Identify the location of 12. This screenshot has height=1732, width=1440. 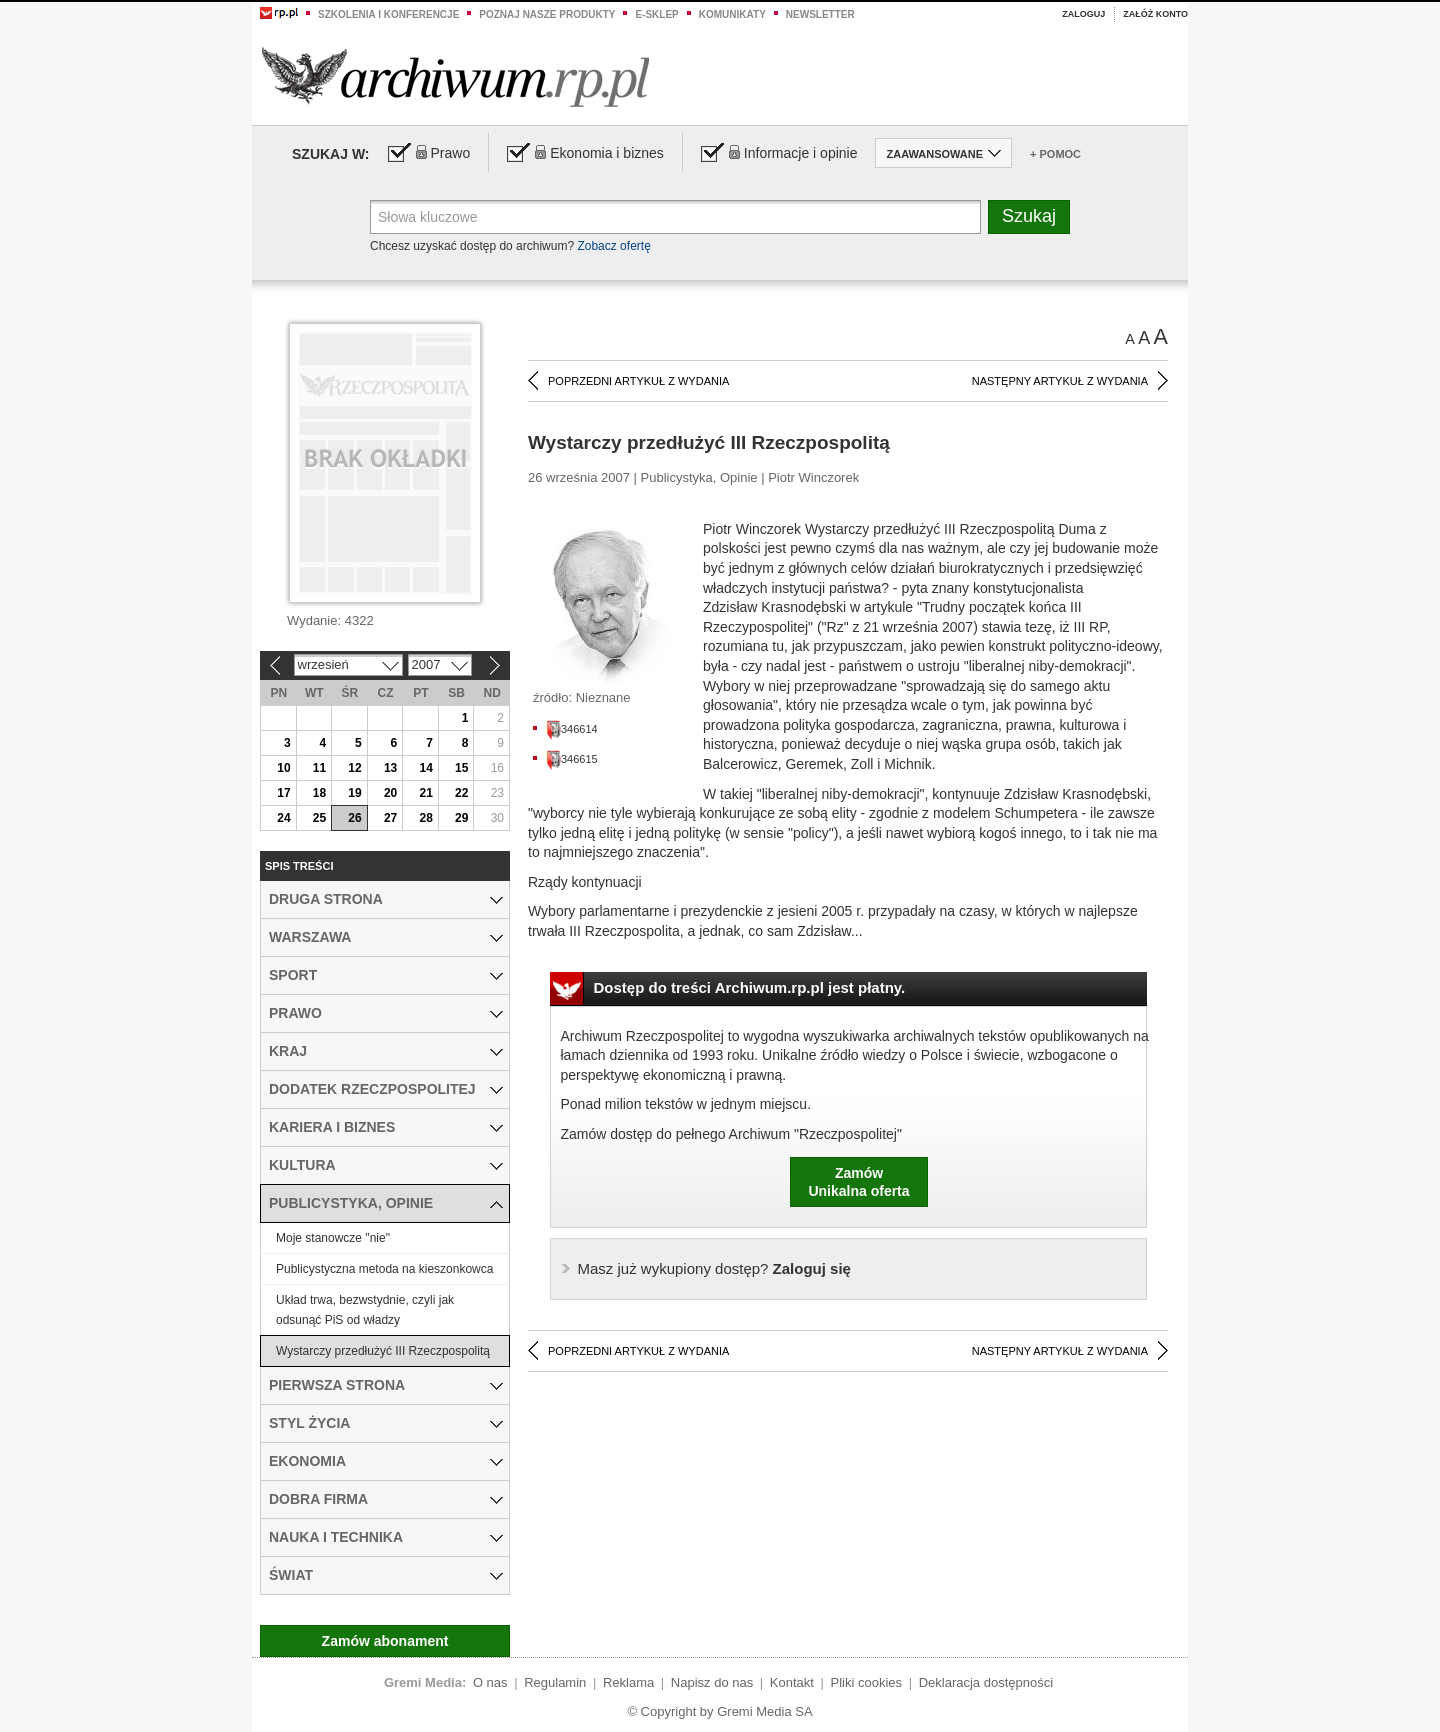
(354, 768).